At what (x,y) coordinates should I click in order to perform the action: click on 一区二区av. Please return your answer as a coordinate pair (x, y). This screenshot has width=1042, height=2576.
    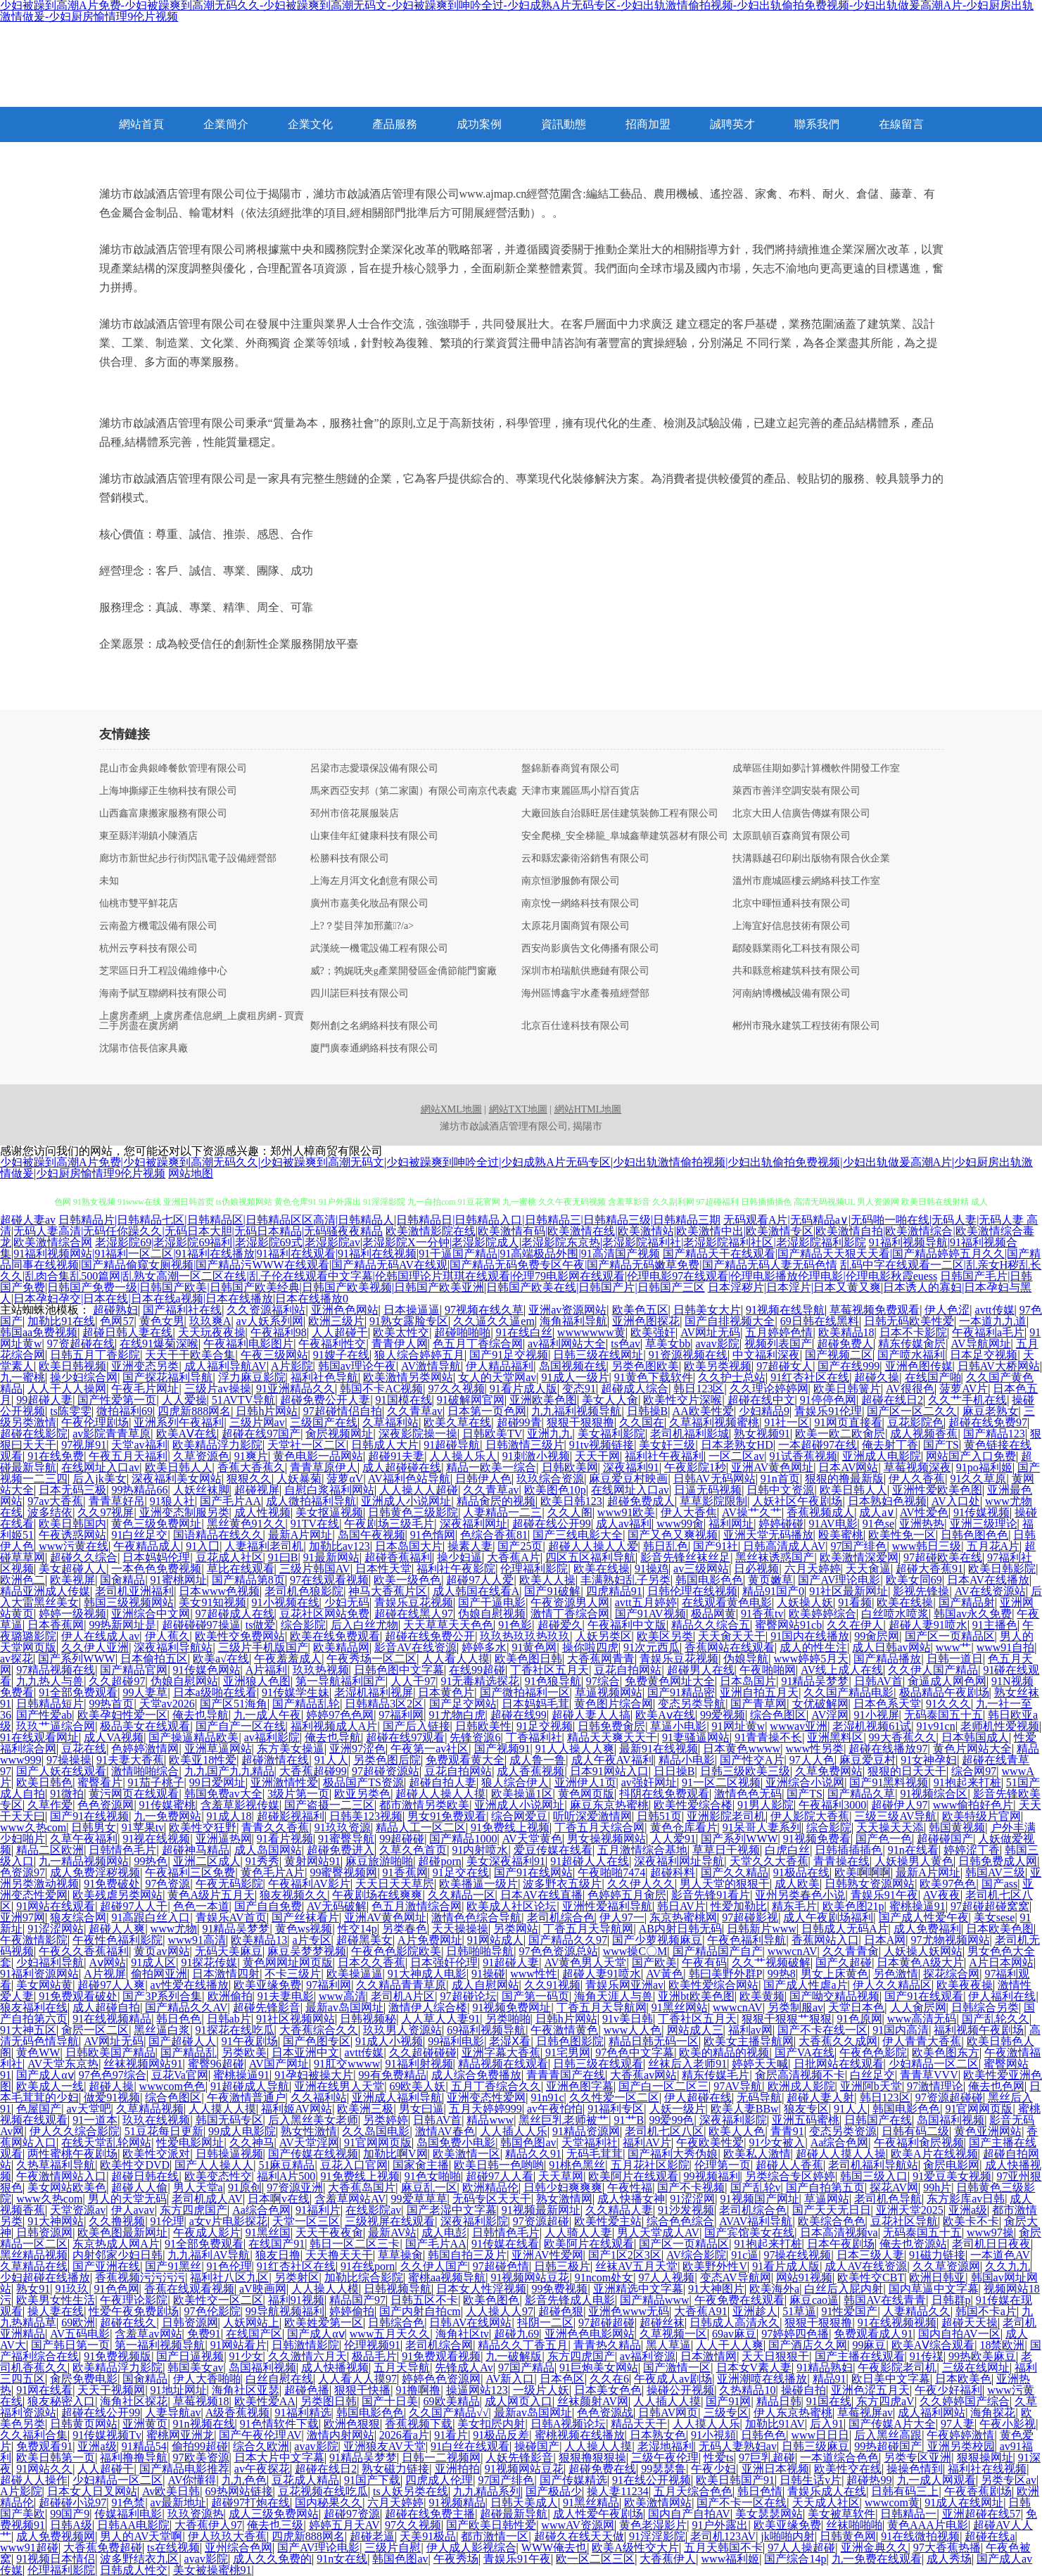
    Looking at the image, I should click on (736, 1456).